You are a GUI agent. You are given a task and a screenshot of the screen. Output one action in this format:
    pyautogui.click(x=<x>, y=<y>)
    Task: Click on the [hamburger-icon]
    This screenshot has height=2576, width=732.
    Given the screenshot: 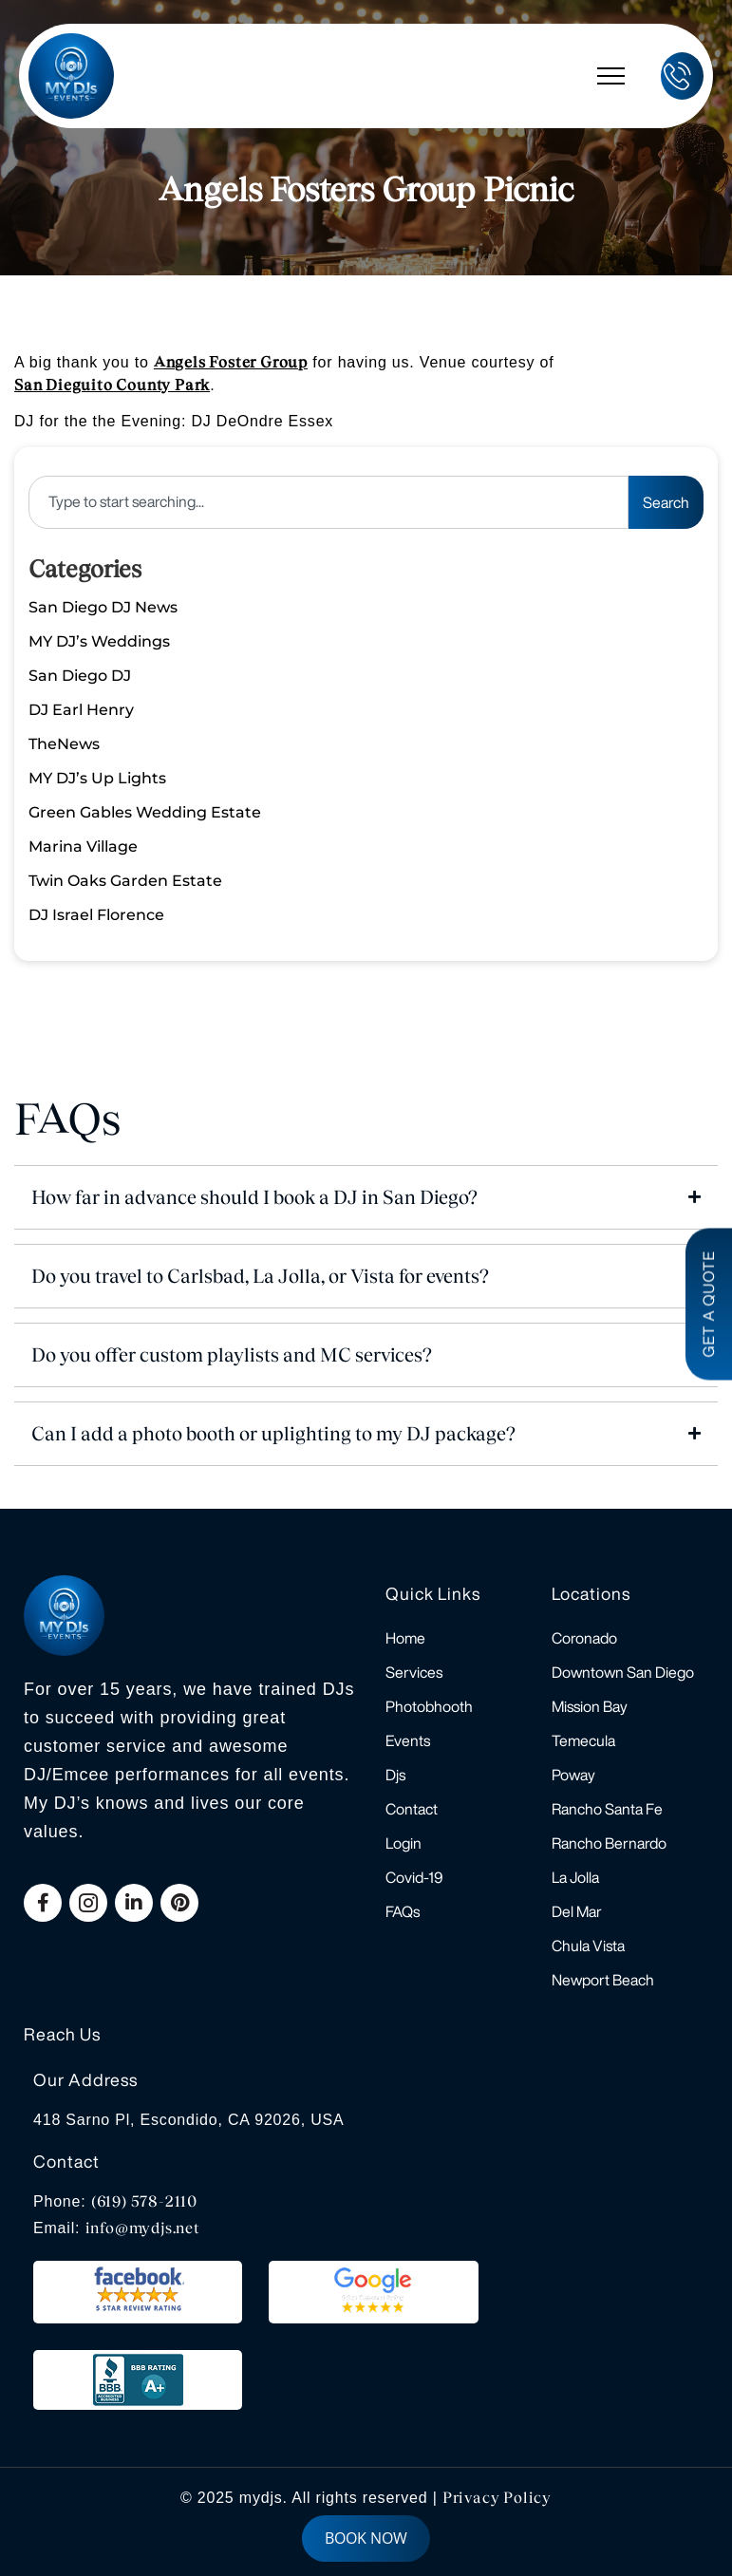 What is the action you would take?
    pyautogui.click(x=611, y=76)
    